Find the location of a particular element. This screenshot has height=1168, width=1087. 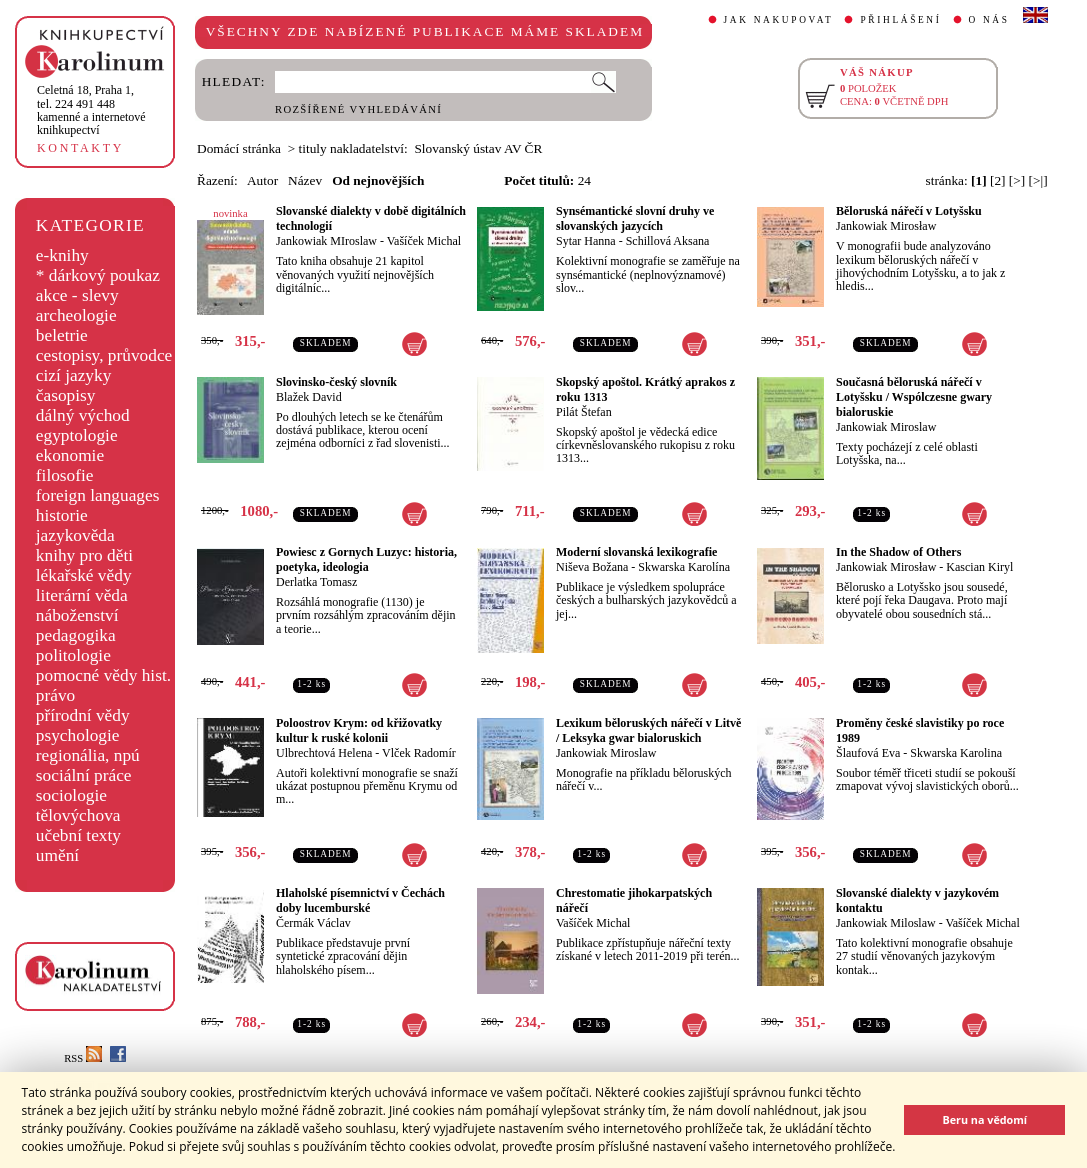

filosofie is located at coordinates (65, 475).